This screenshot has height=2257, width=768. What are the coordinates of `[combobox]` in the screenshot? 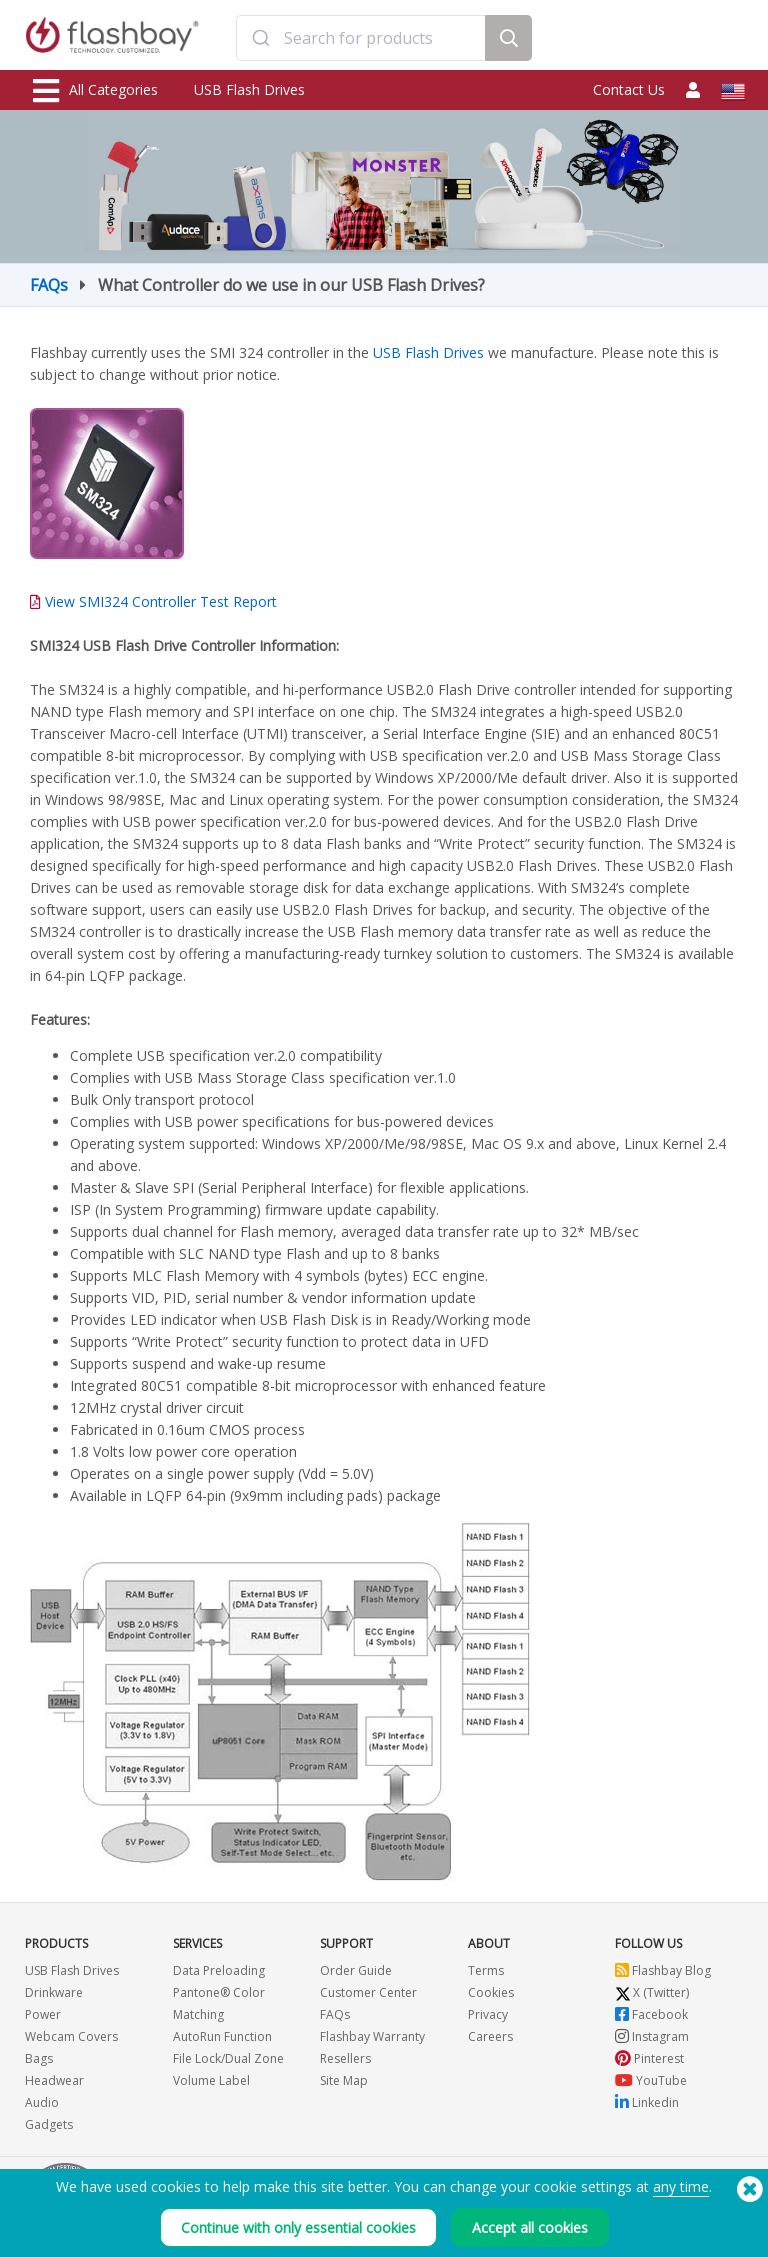 It's located at (360, 38).